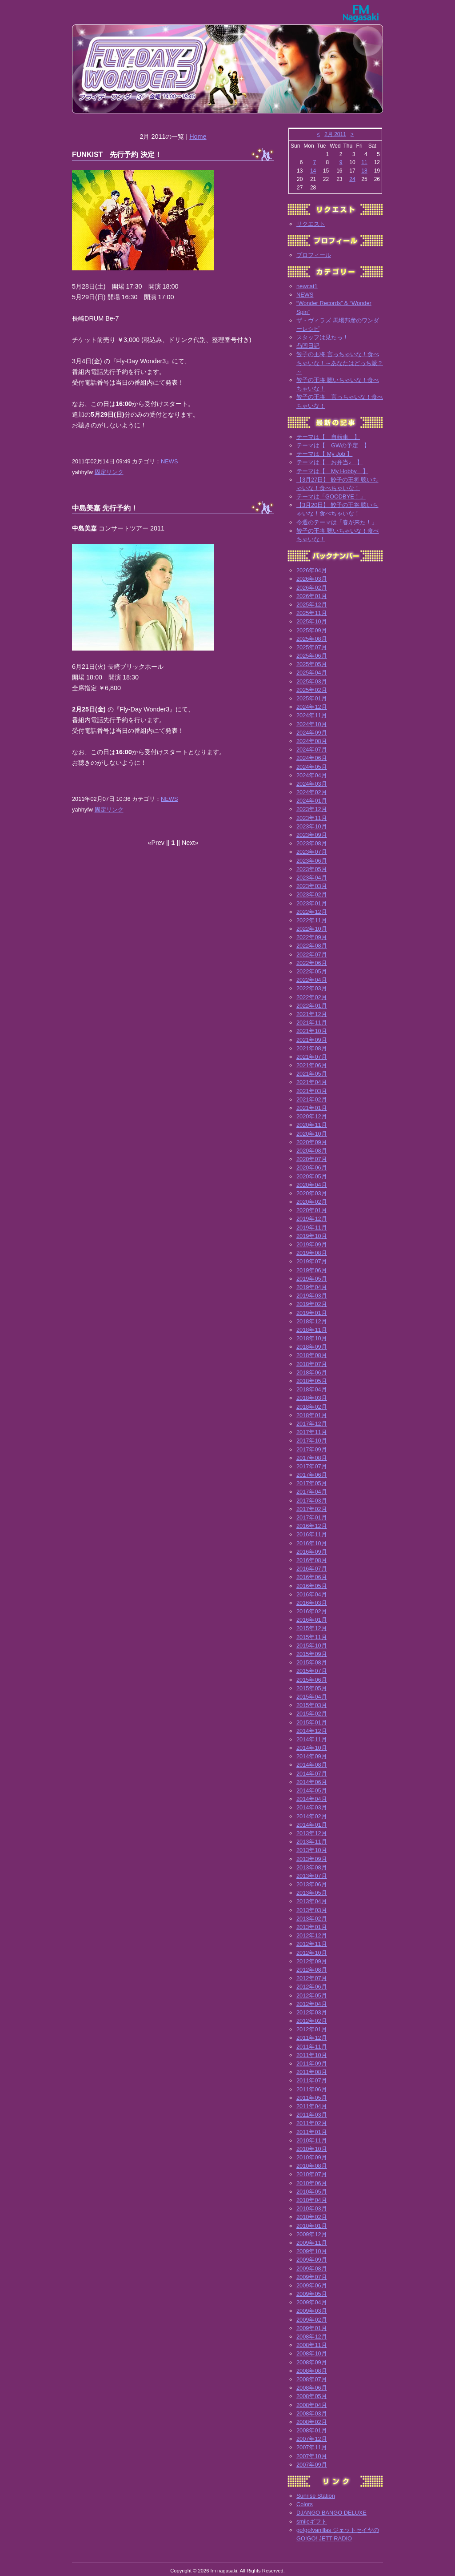  I want to click on 2022年04月, so click(311, 980).